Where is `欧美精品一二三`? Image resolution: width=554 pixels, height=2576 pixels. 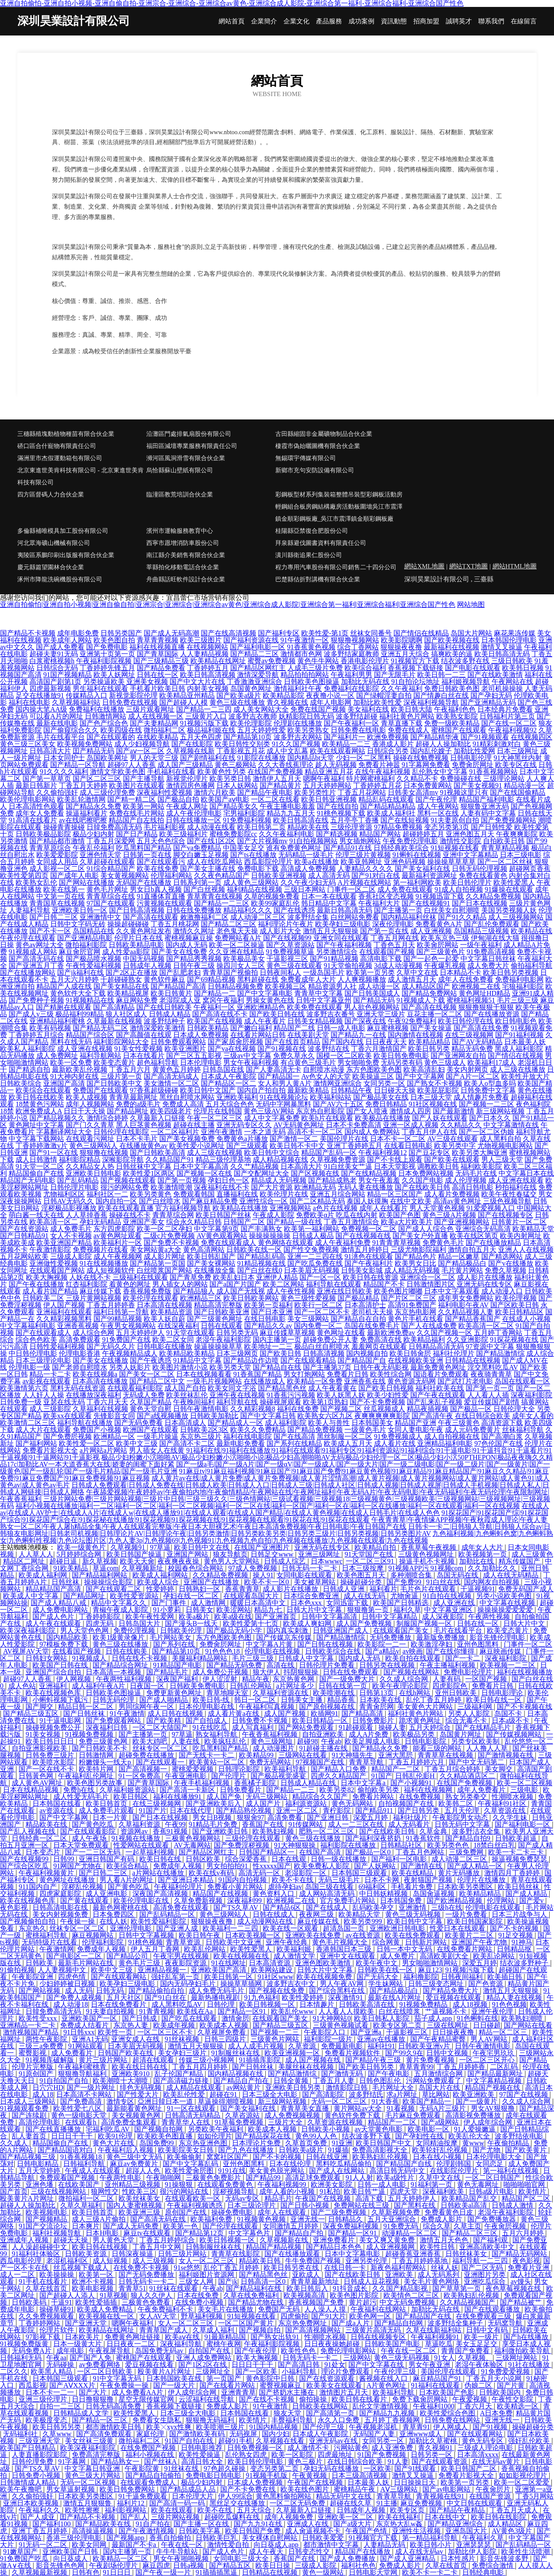
欧美精品一二三 is located at coordinates (346, 744).